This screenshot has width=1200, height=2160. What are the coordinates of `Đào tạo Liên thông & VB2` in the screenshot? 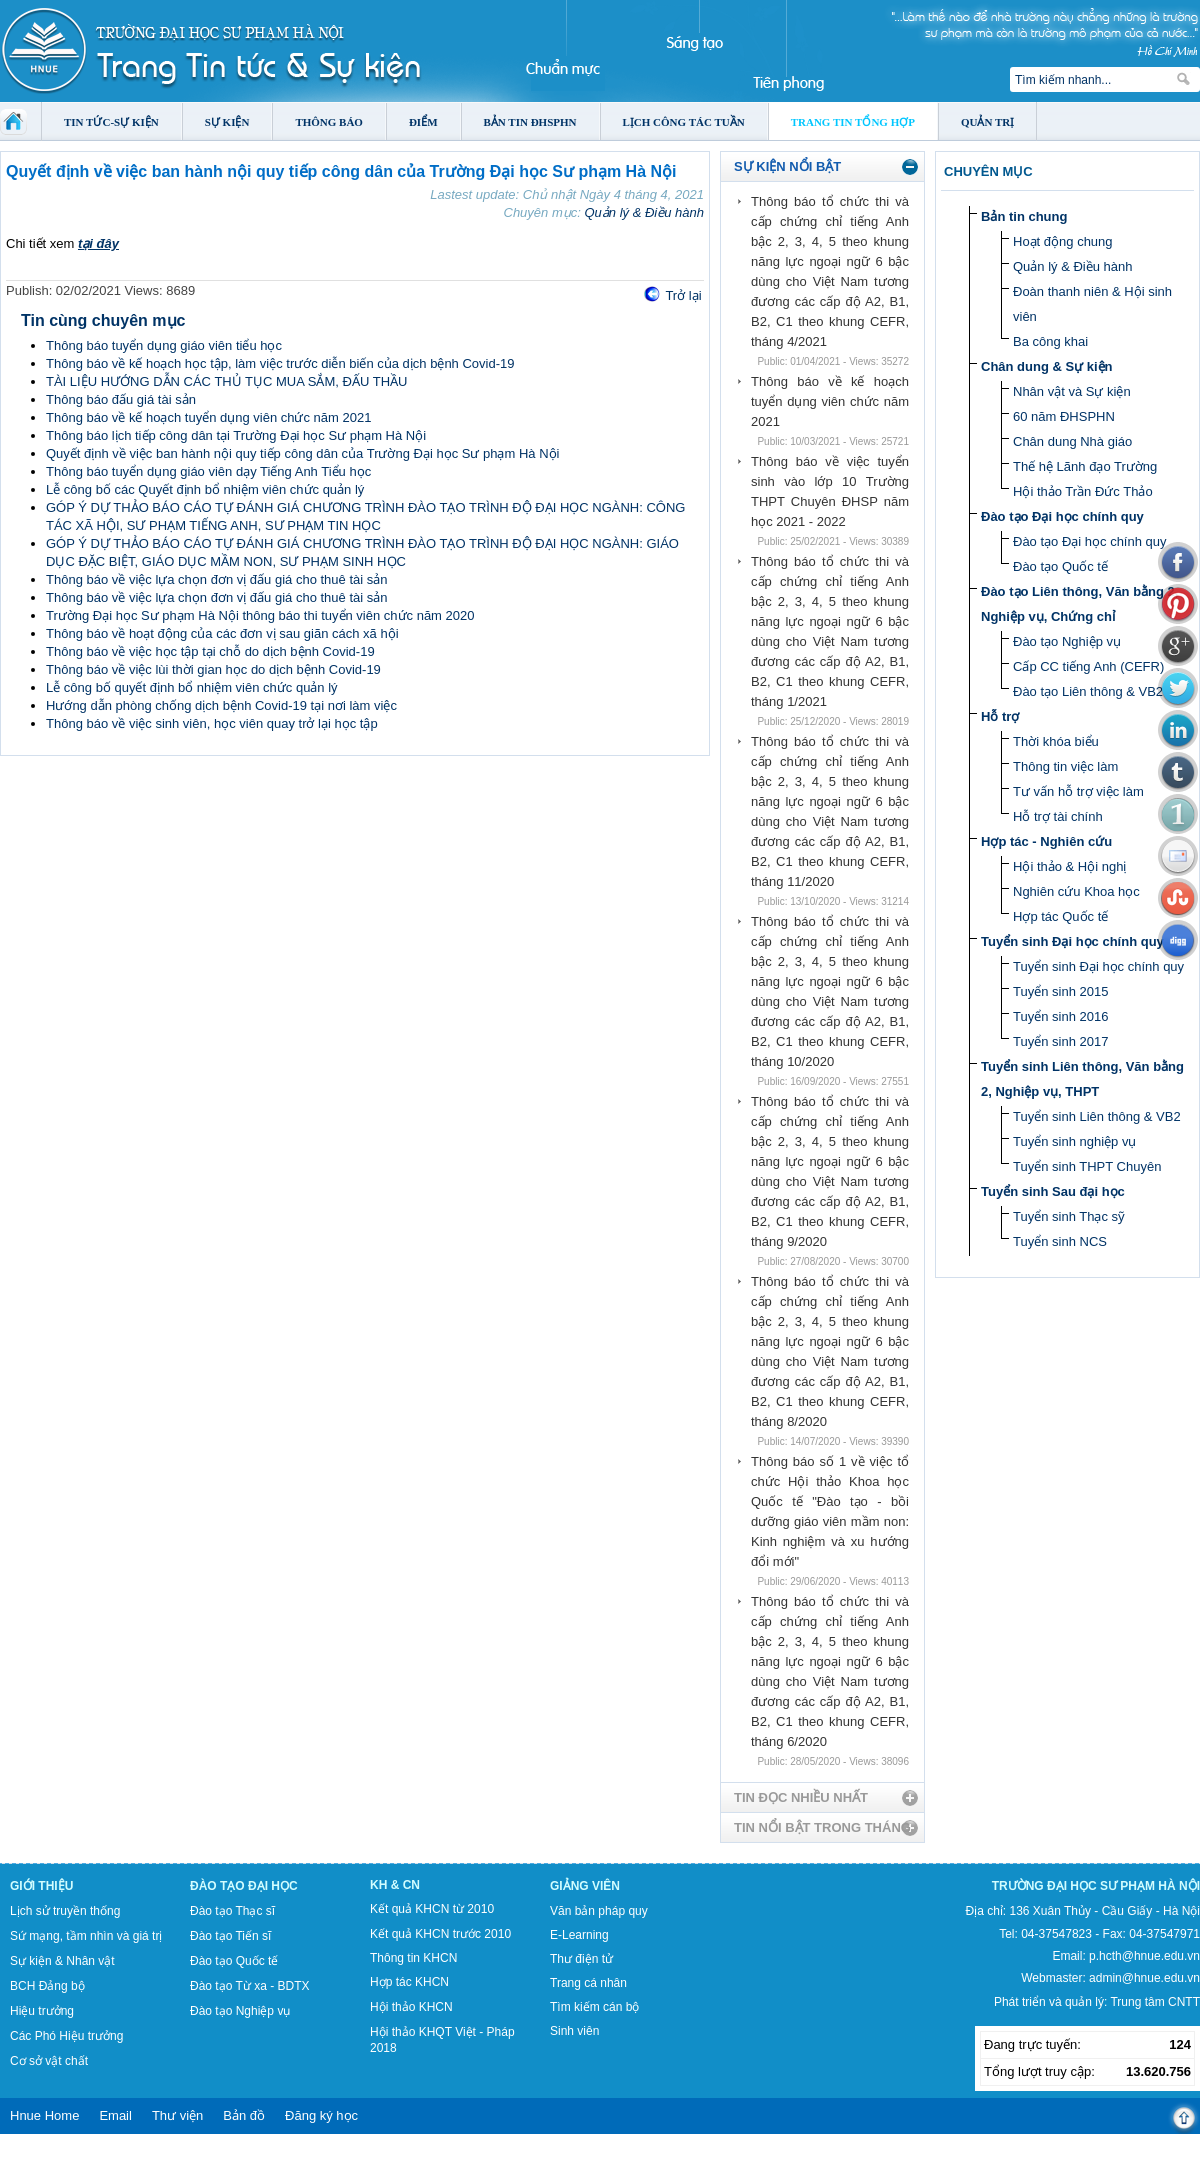 It's located at (1088, 691).